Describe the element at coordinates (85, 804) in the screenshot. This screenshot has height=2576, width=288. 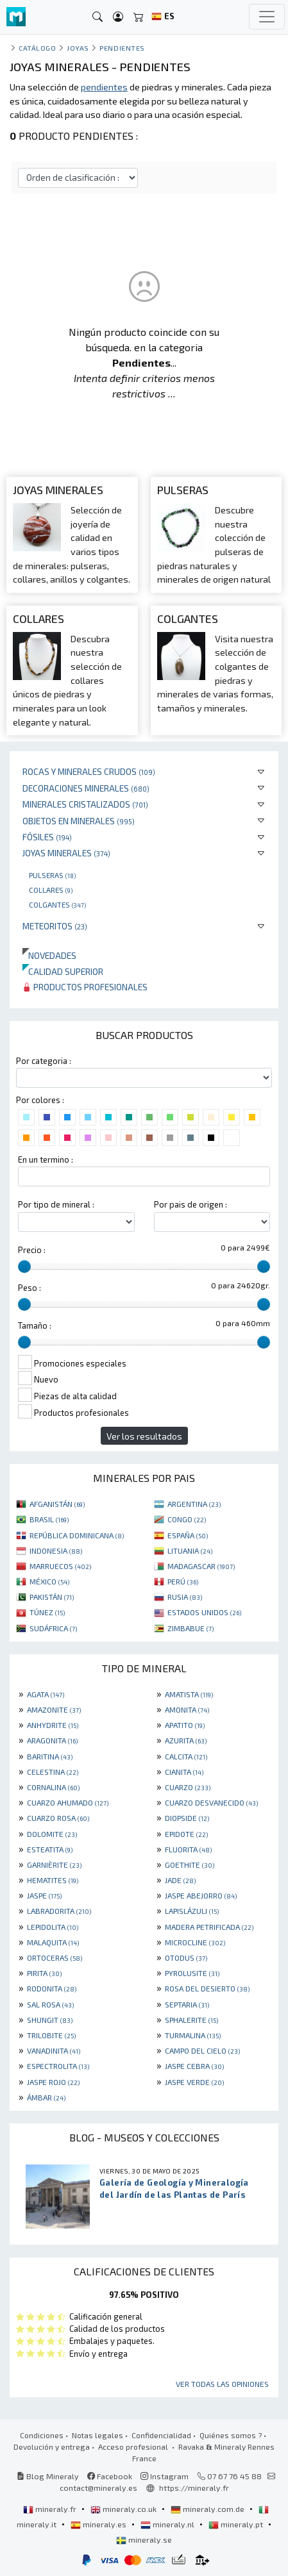
I see `Minerales Cristalizados` at that location.